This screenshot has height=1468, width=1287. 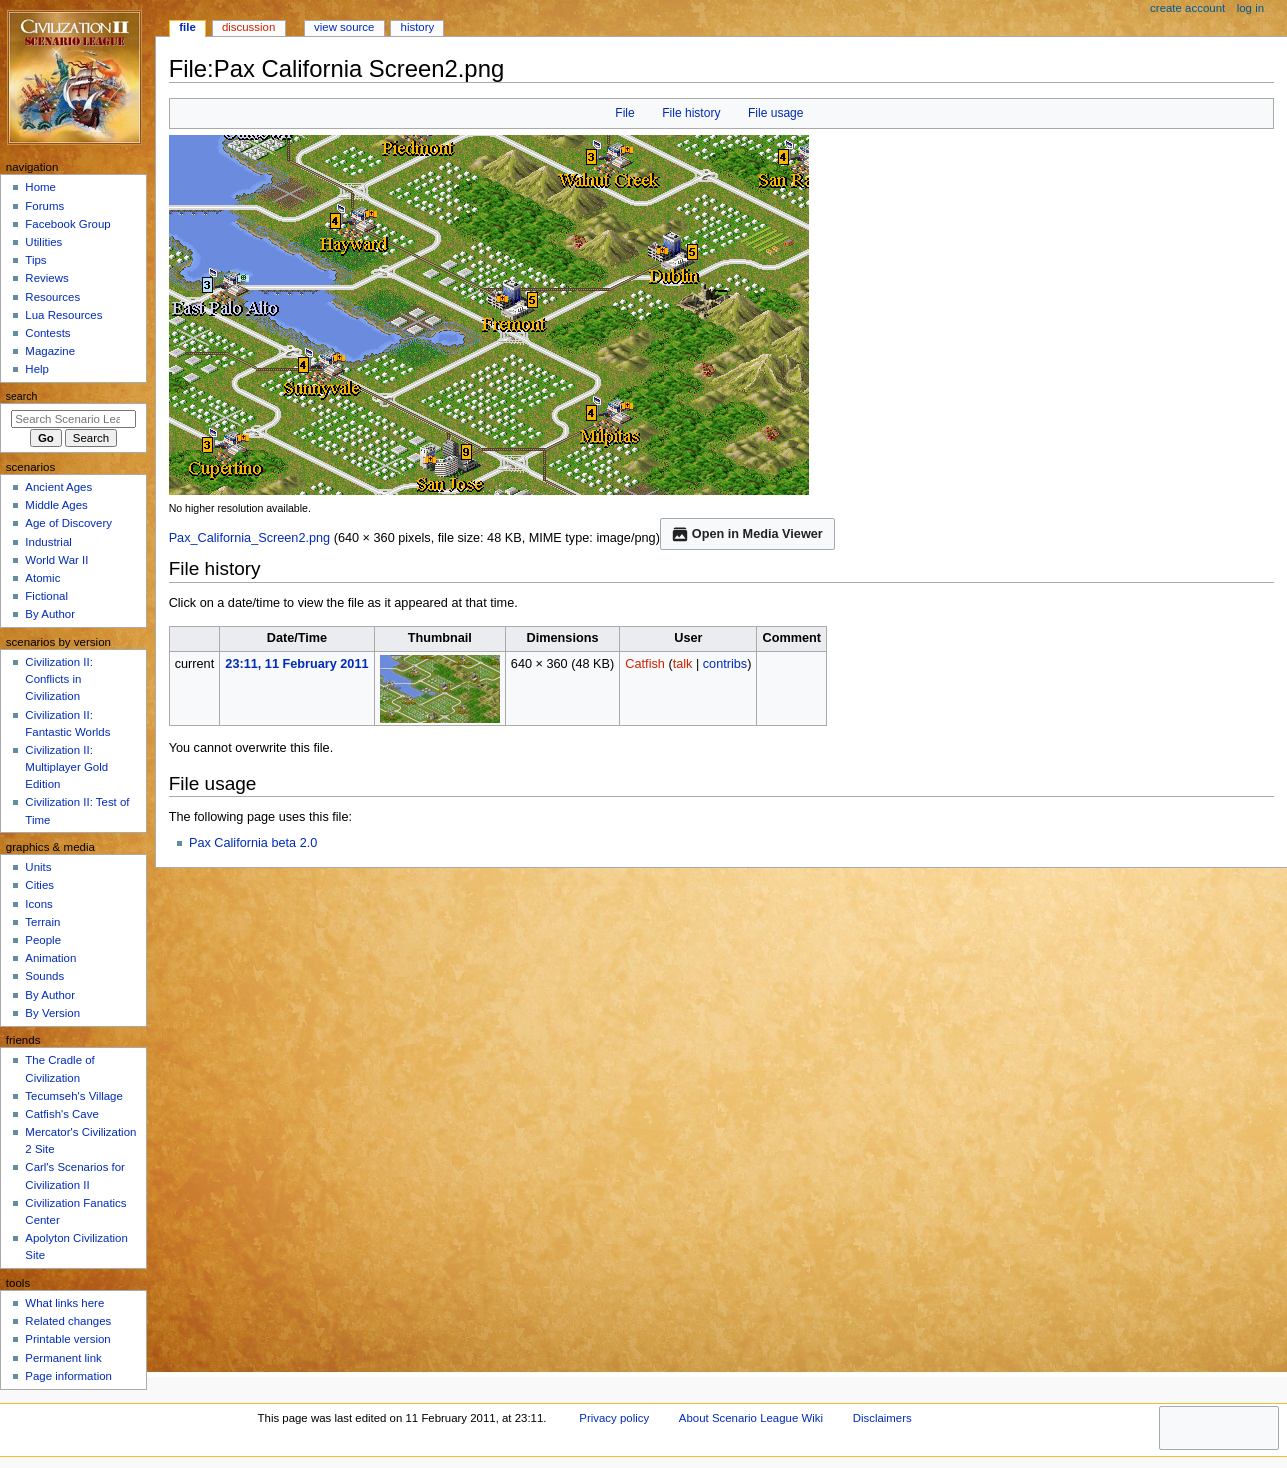 What do you see at coordinates (42, 922) in the screenshot?
I see `Terrain` at bounding box center [42, 922].